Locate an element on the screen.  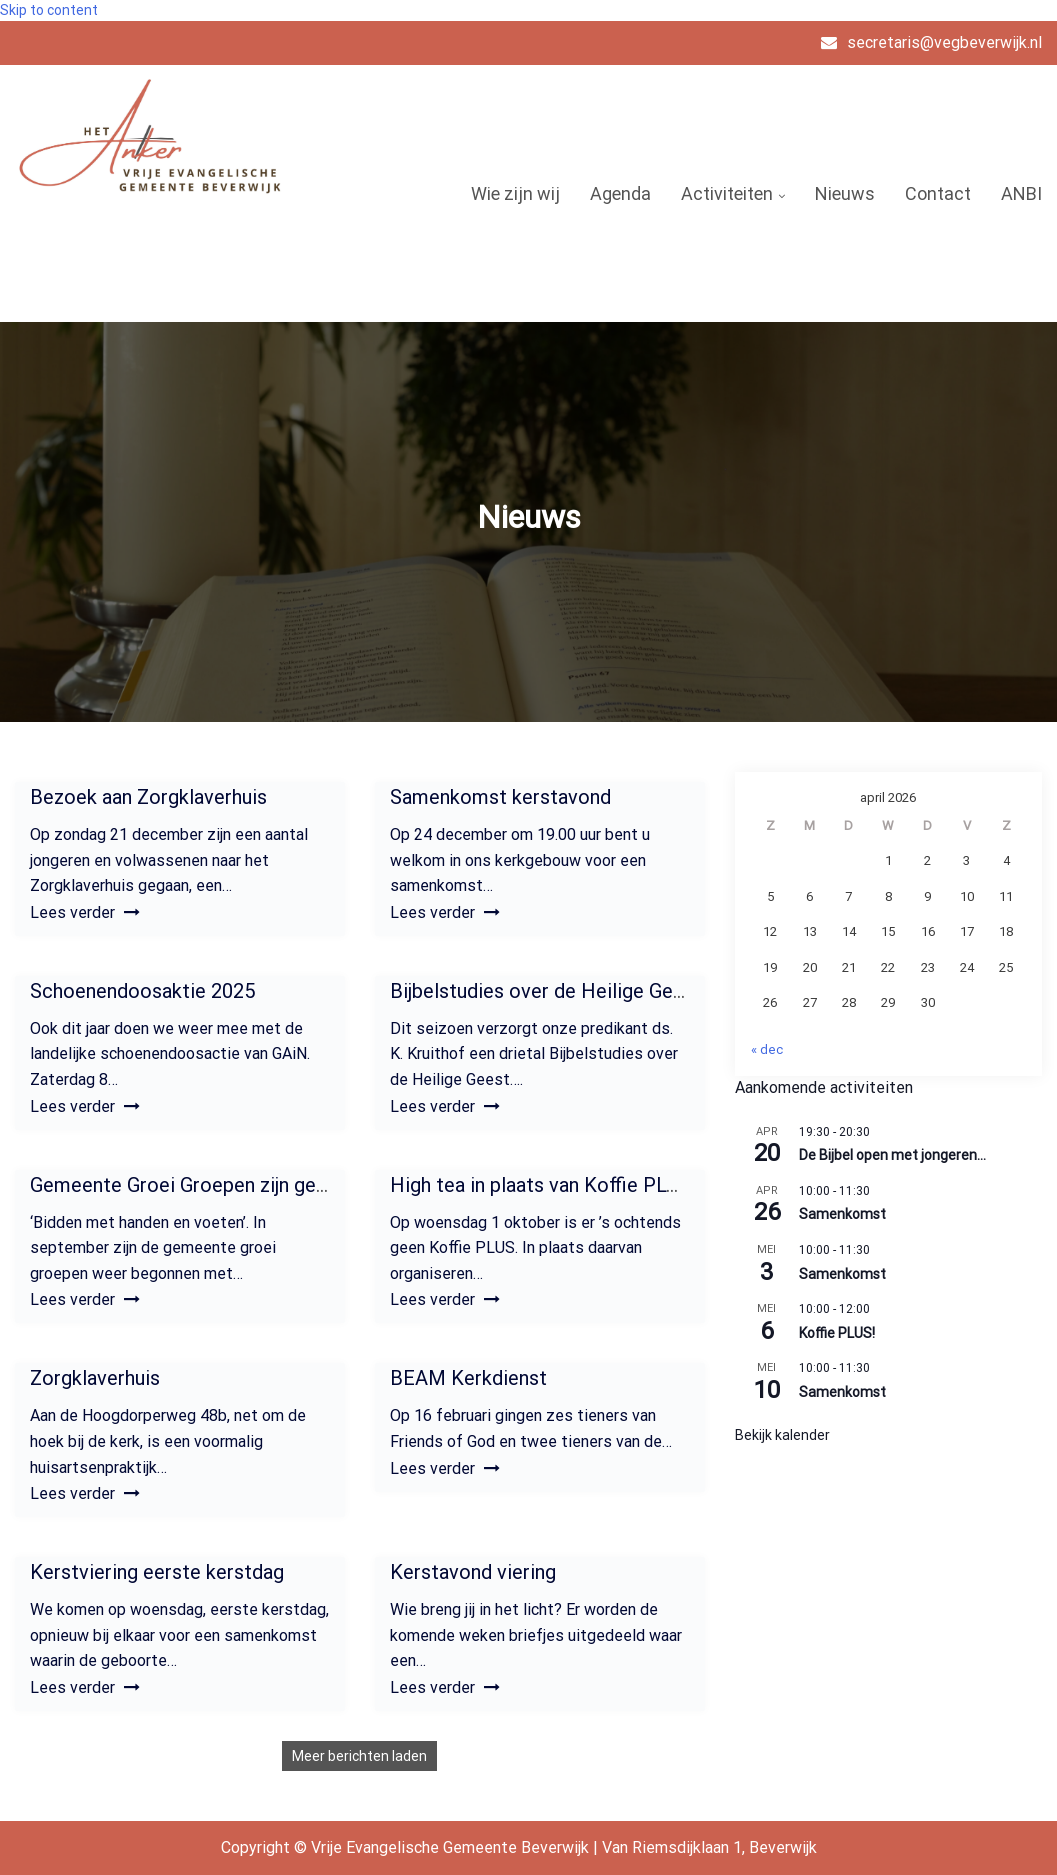
Kerstviering eerste kerstdag is located at coordinates (157, 1572).